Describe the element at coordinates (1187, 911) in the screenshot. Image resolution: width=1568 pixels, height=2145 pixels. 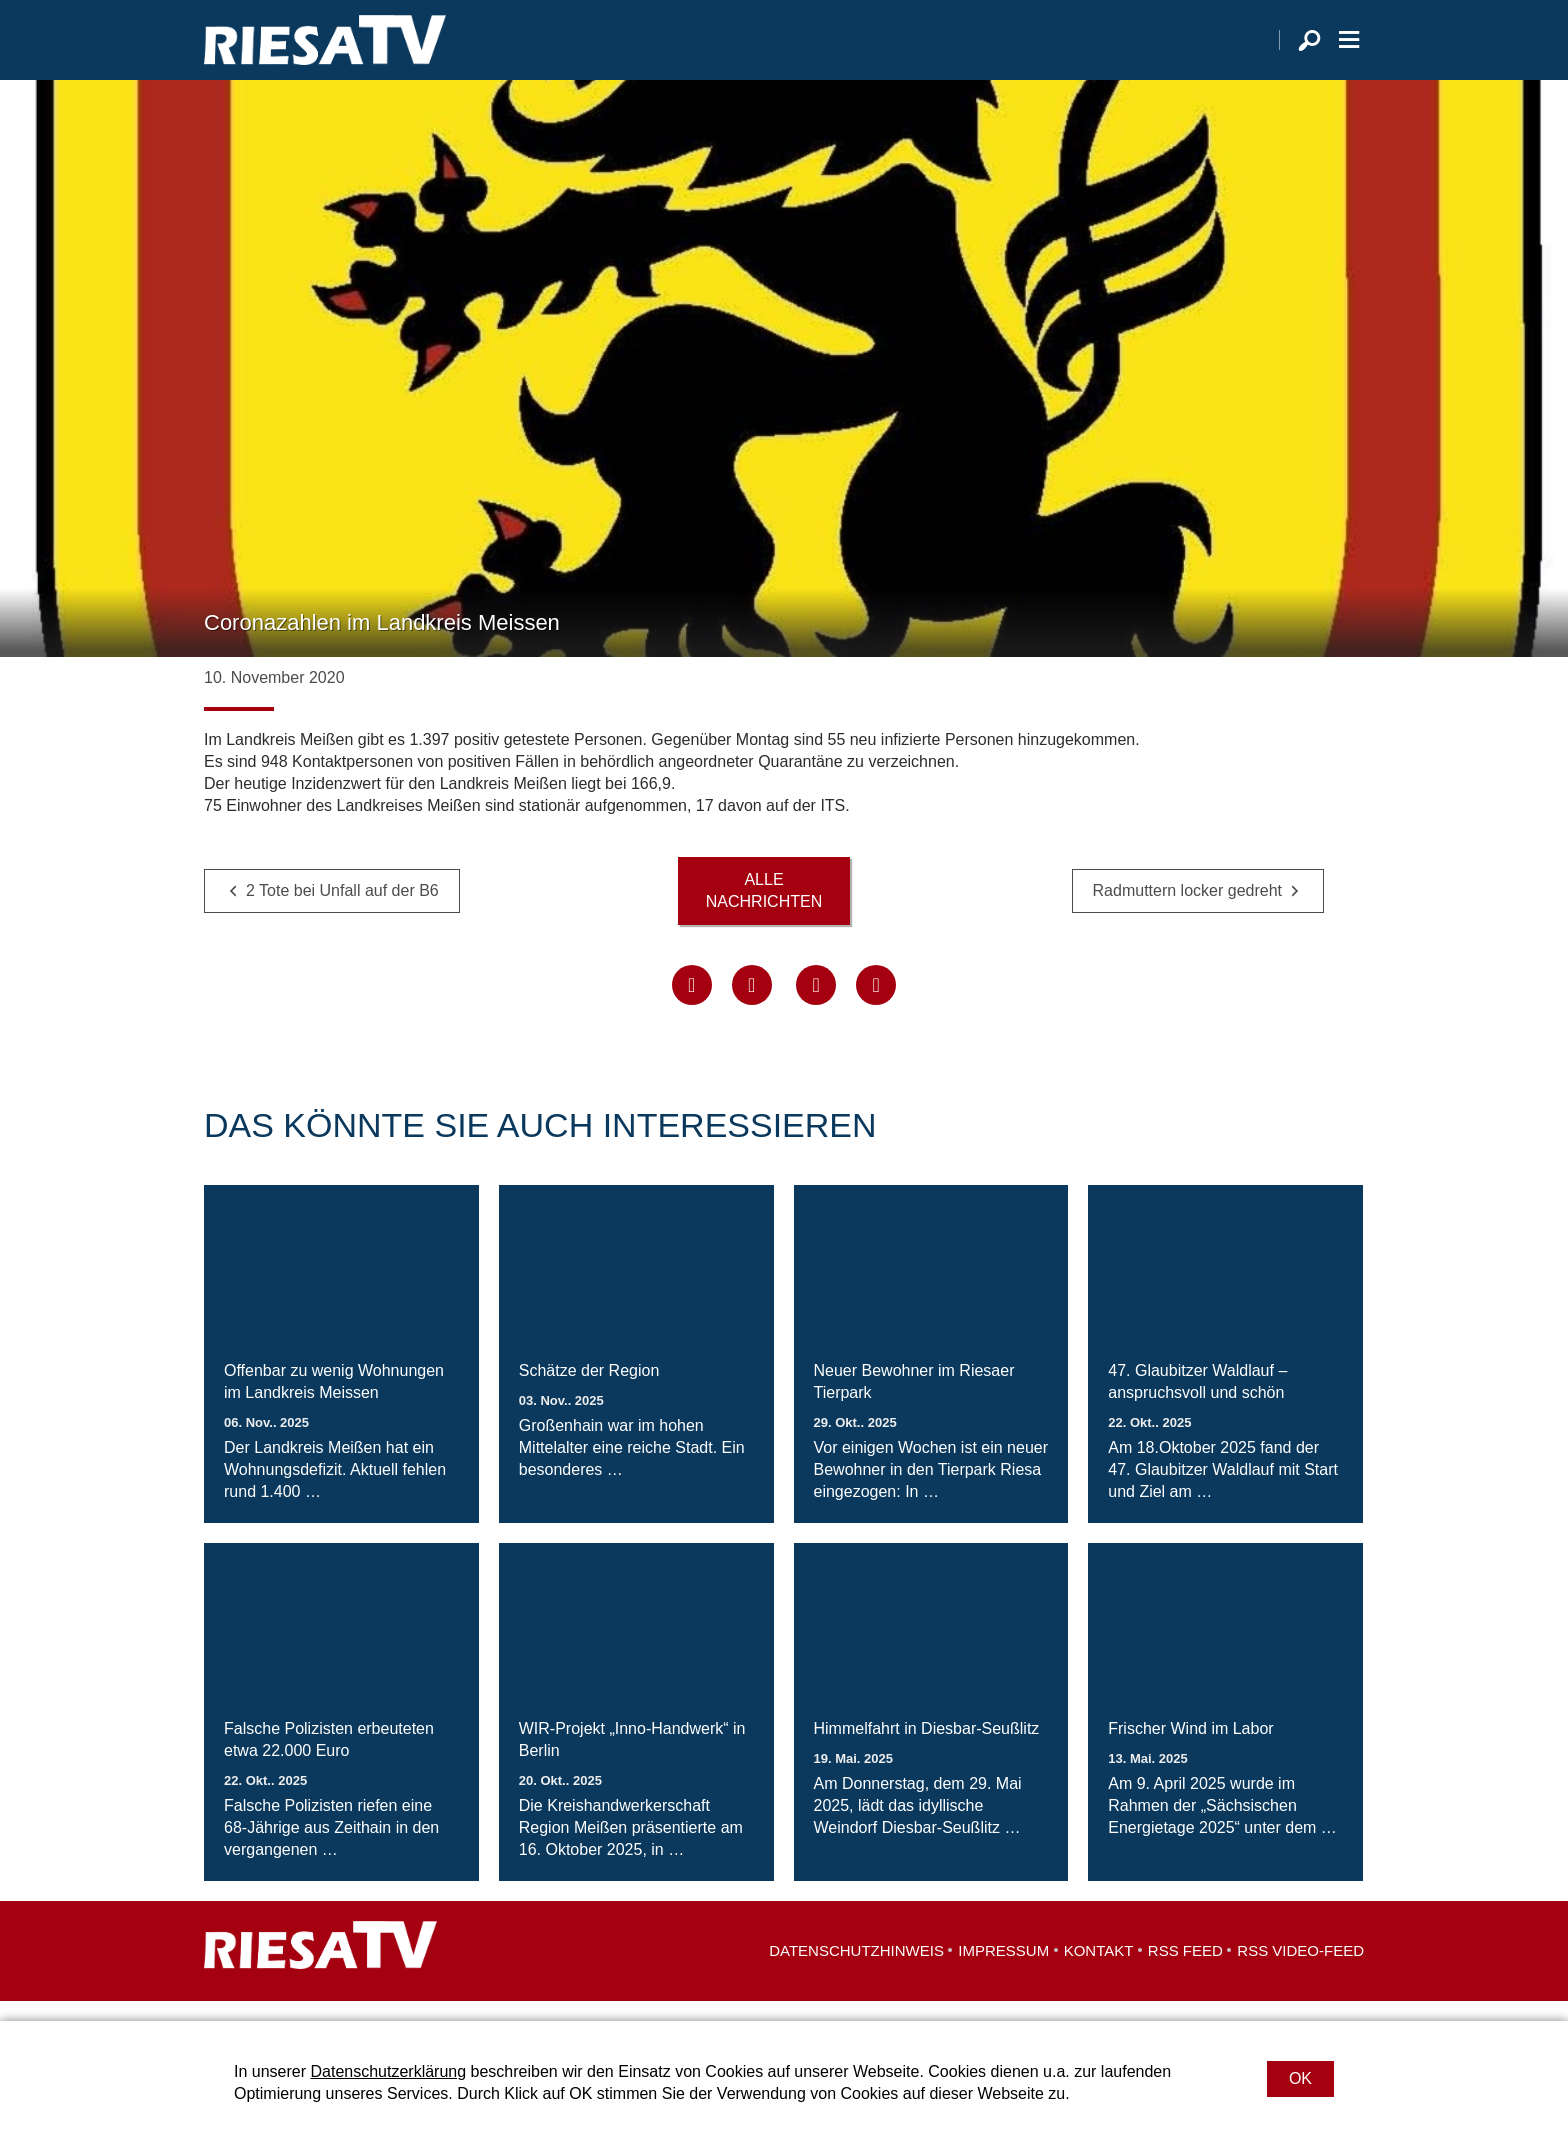
I see `Radmuttern locker gedreht` at that location.